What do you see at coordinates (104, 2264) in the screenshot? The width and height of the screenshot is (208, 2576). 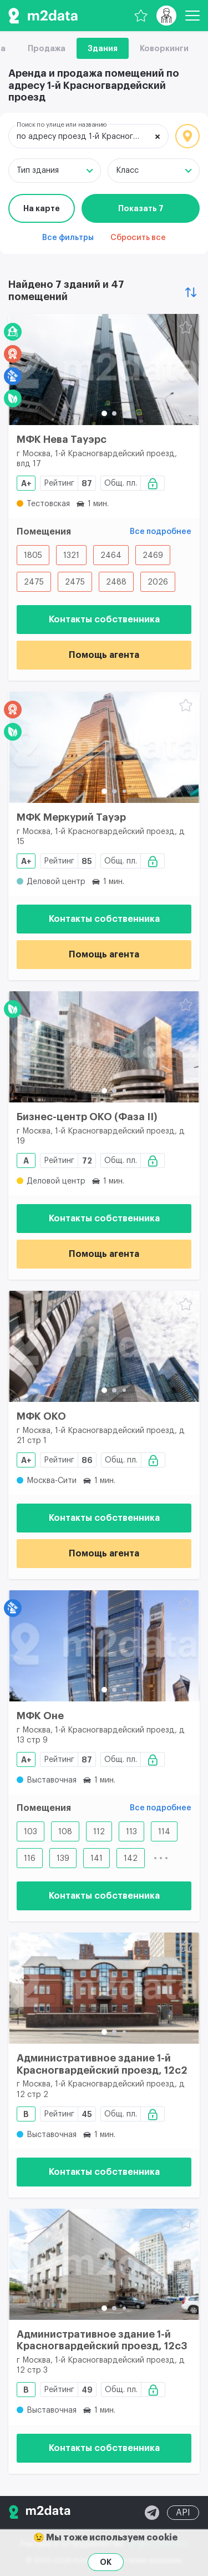 I see `[Административное здание 1-й Красногвардейский проезд, 12с3]` at bounding box center [104, 2264].